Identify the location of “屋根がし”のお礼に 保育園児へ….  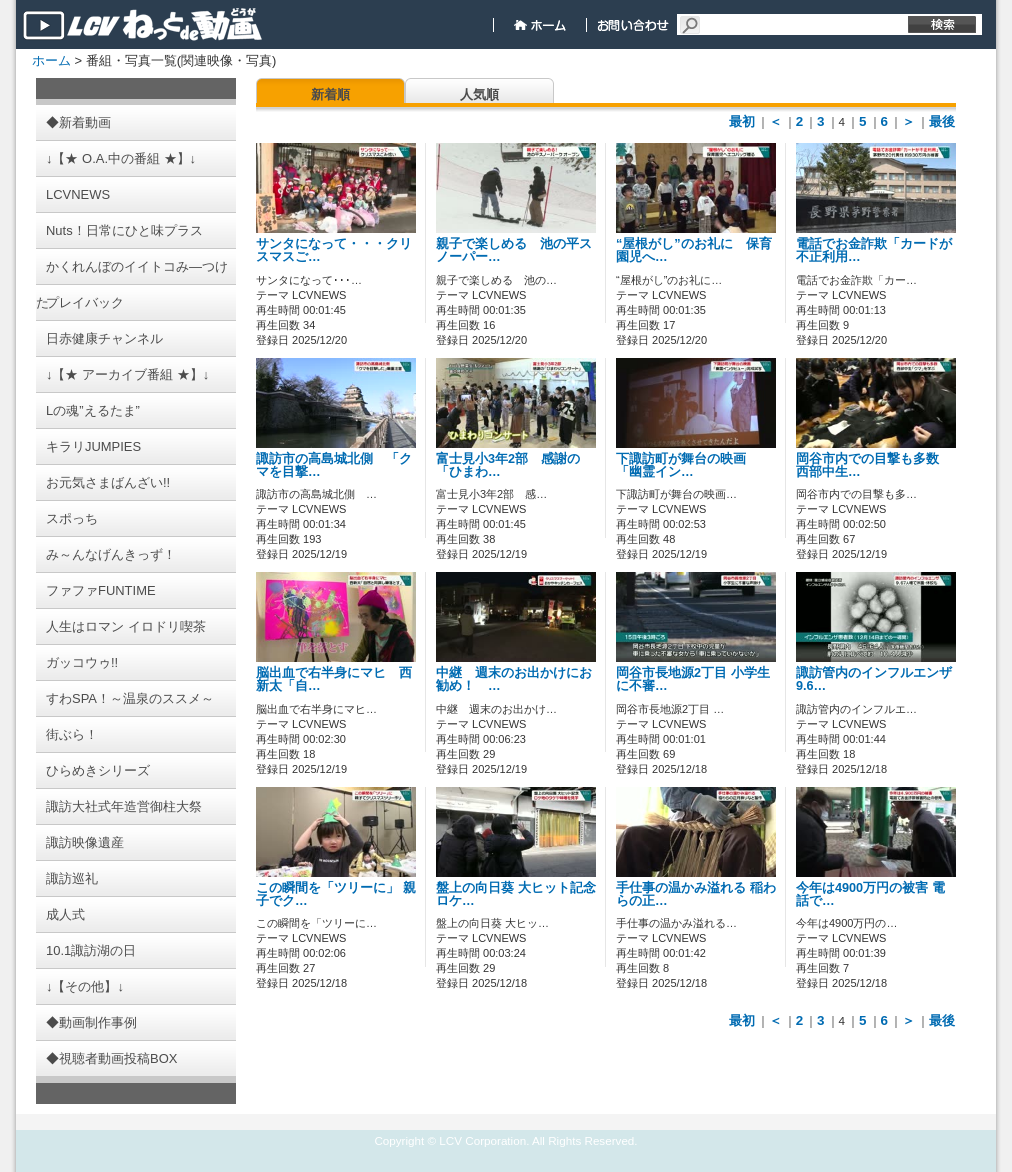
(694, 250).